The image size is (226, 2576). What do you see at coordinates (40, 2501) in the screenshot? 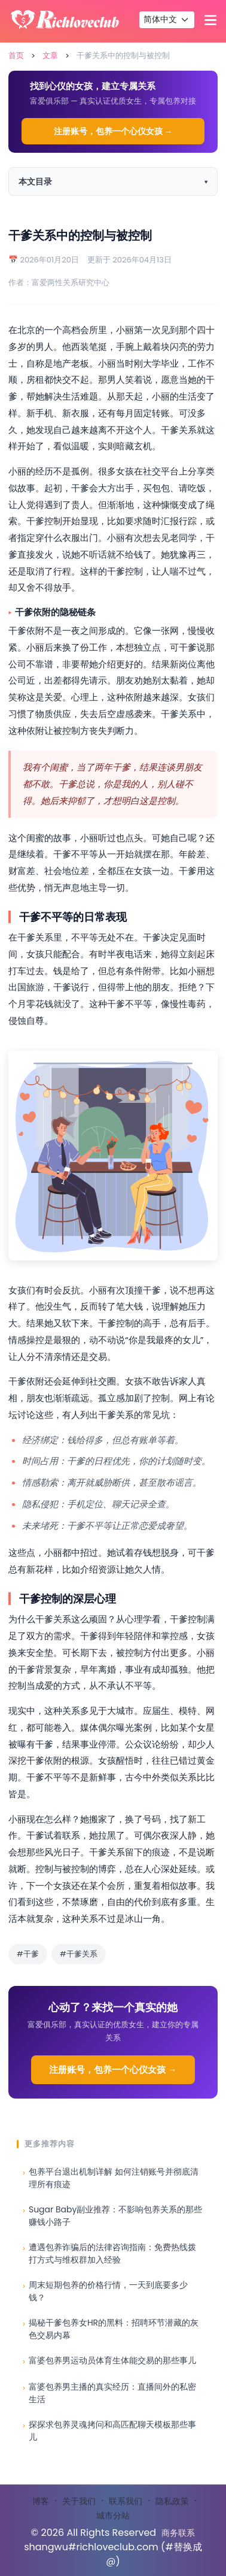
I see `博客` at bounding box center [40, 2501].